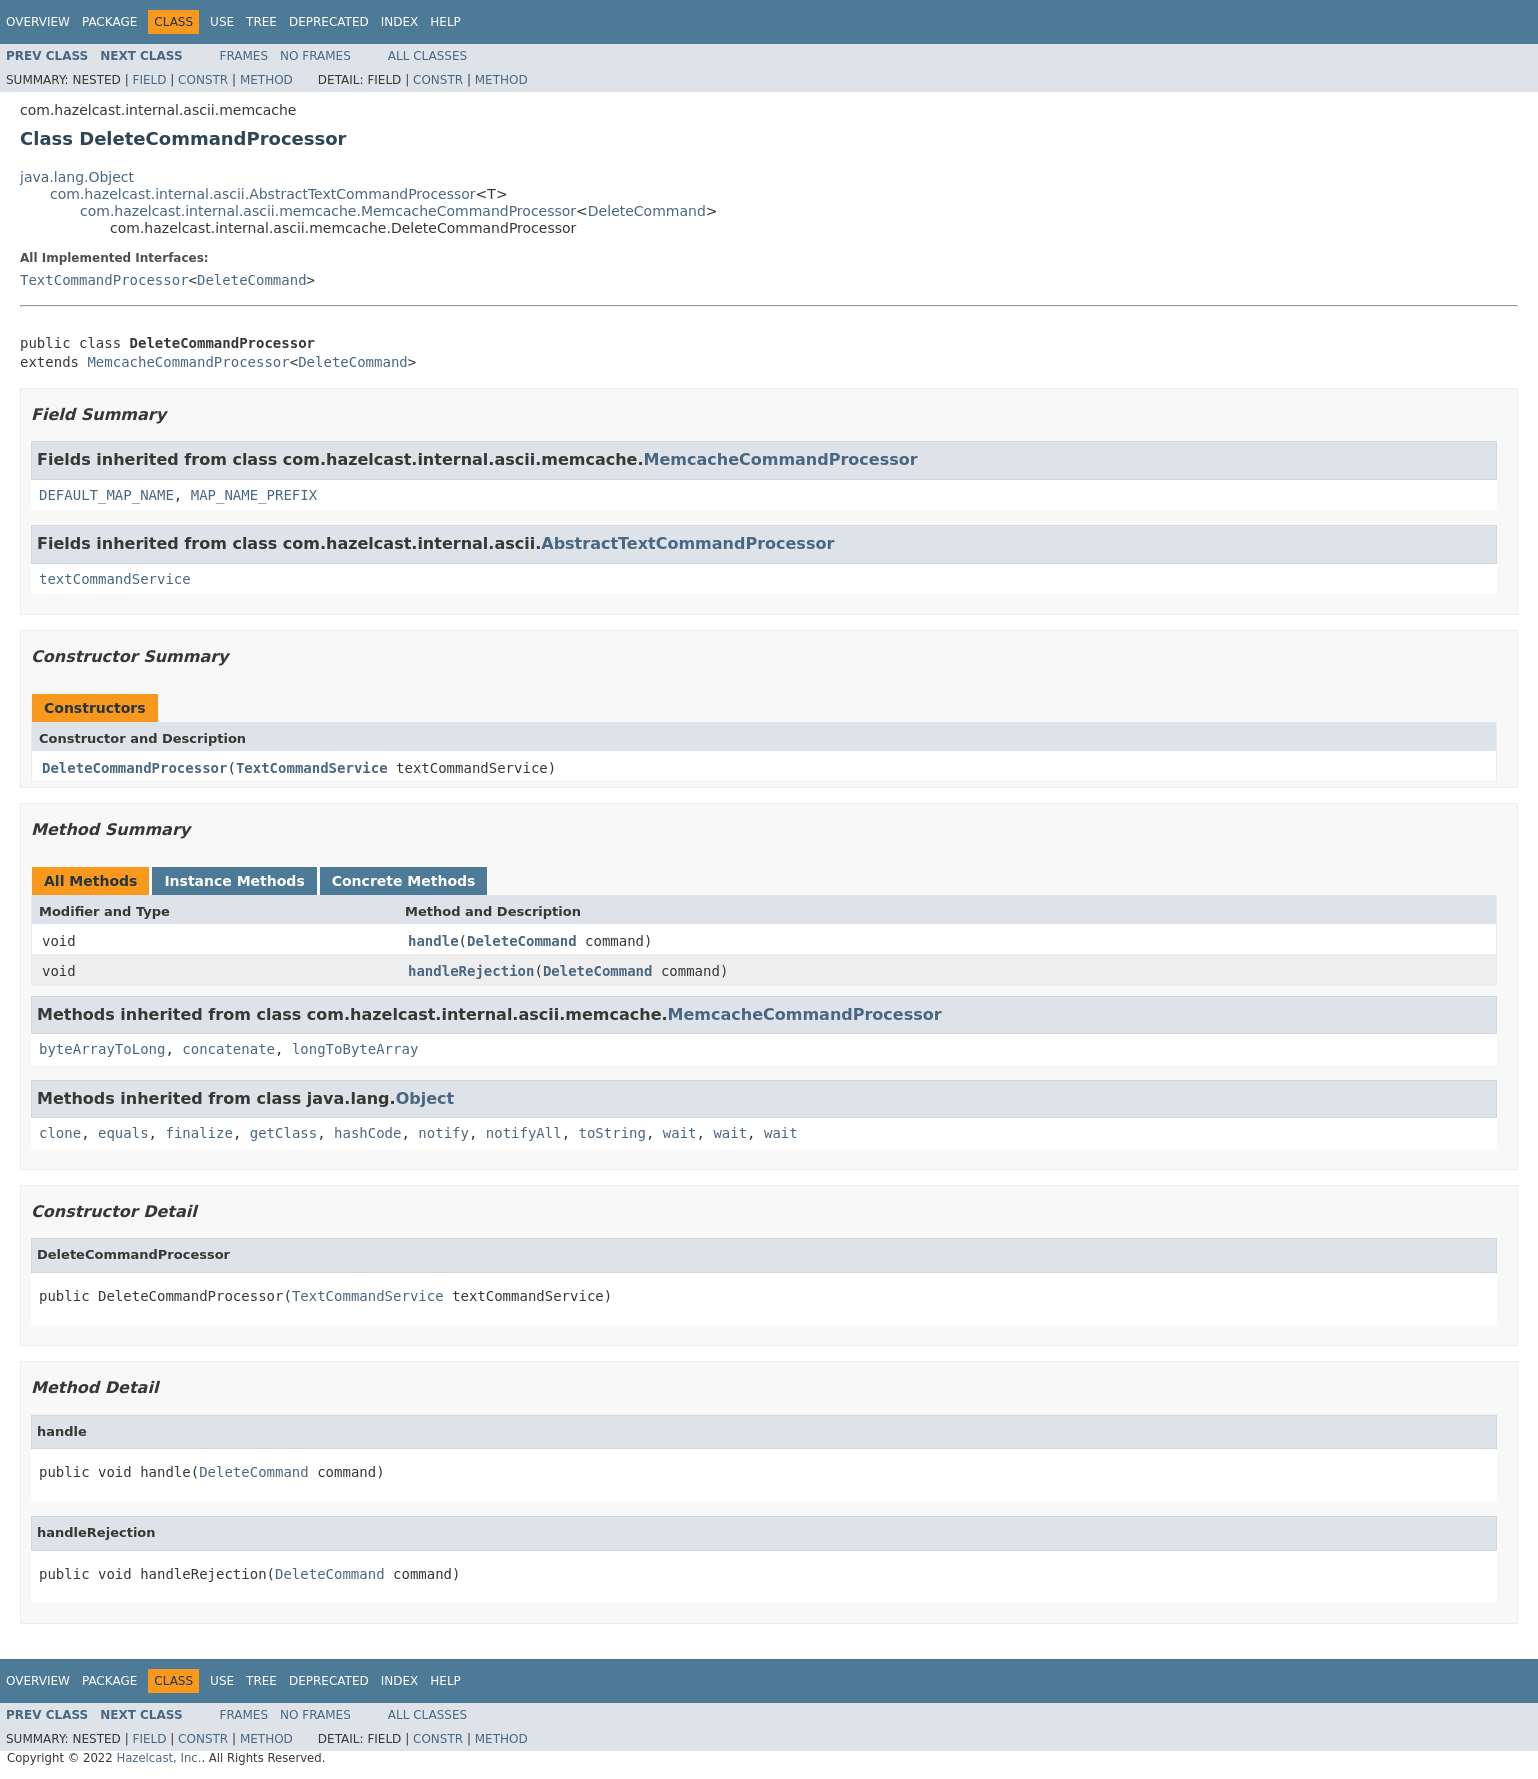 The width and height of the screenshot is (1538, 1779). What do you see at coordinates (471, 971) in the screenshot?
I see `handleRejection` at bounding box center [471, 971].